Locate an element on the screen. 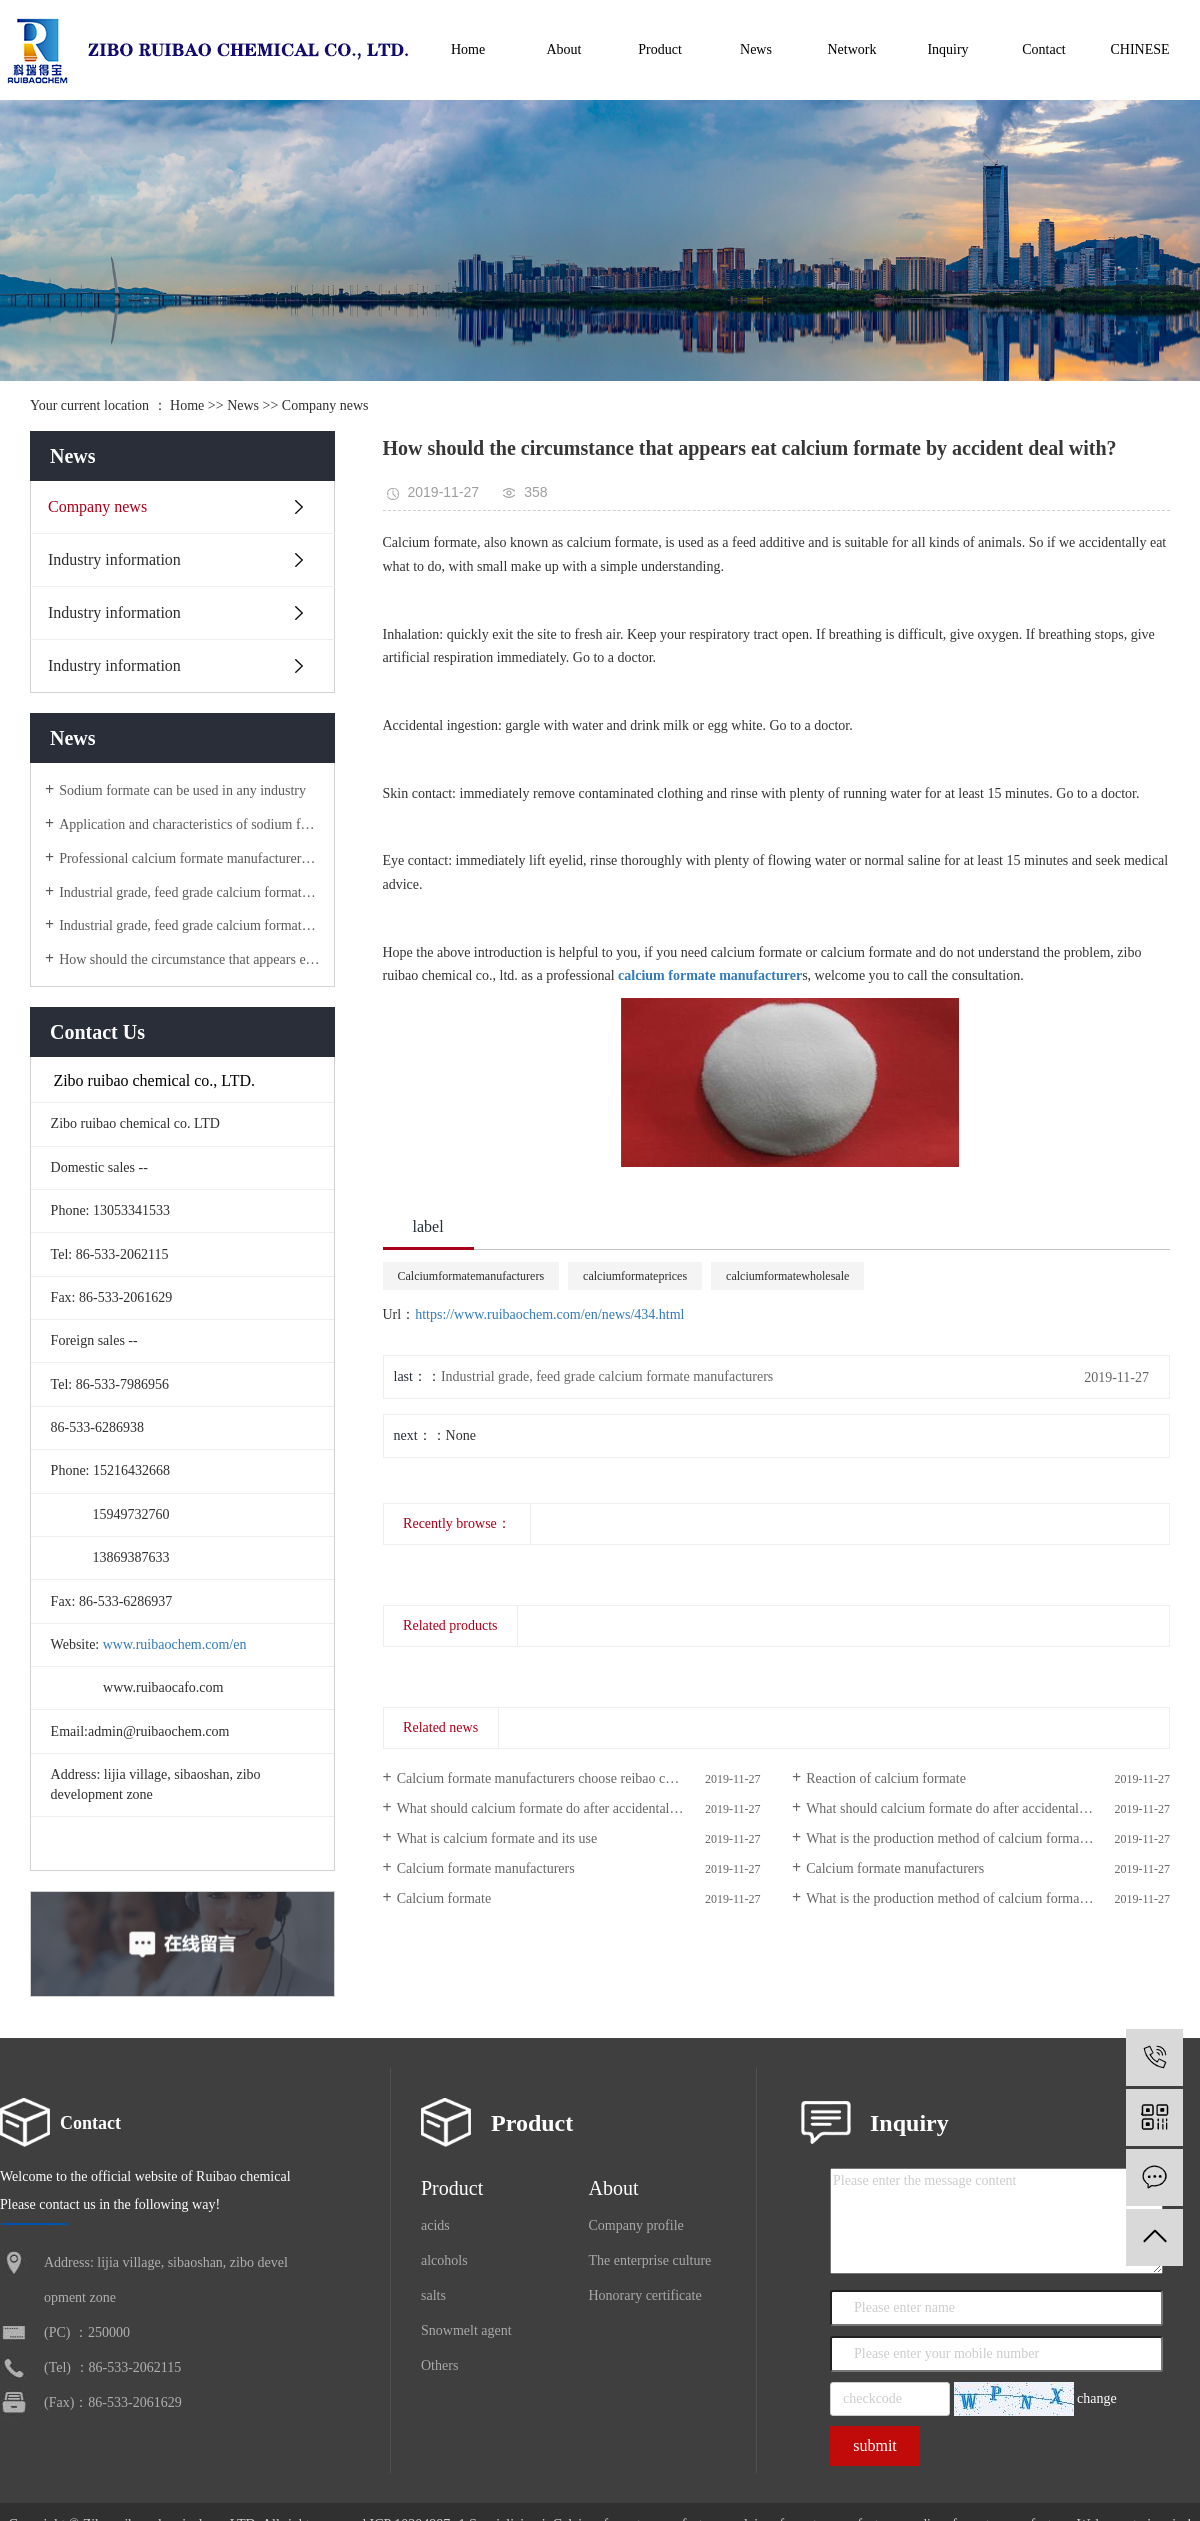  alcohols is located at coordinates (444, 2260).